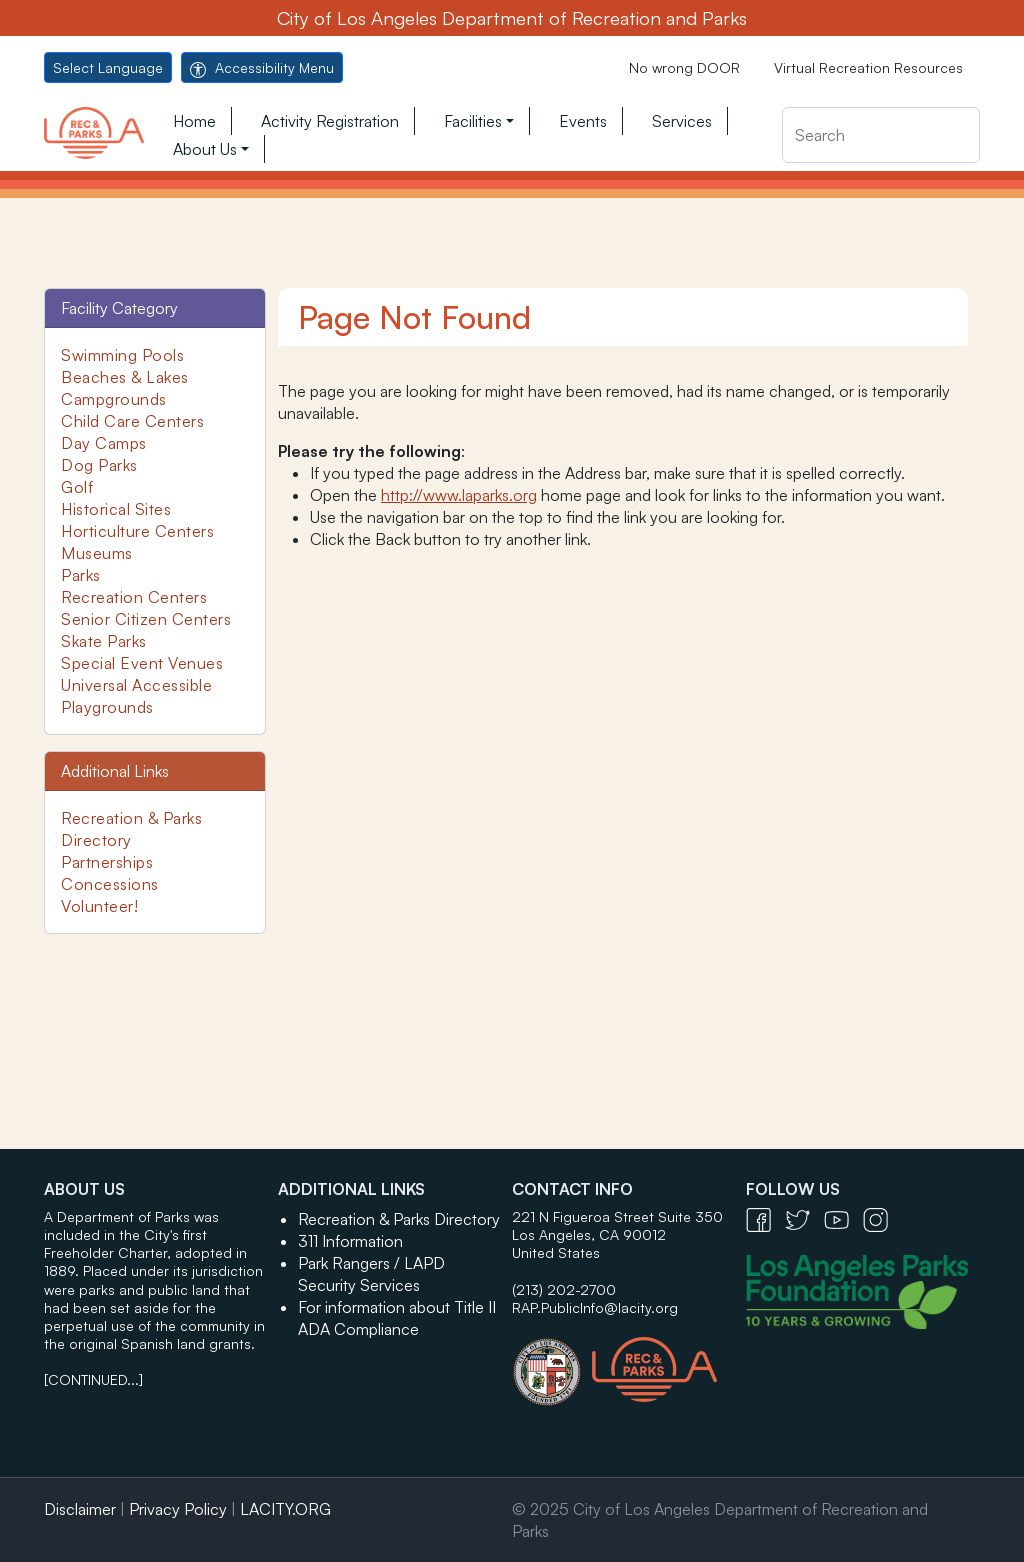 This screenshot has width=1024, height=1562. What do you see at coordinates (110, 884) in the screenshot?
I see `Concessions` at bounding box center [110, 884].